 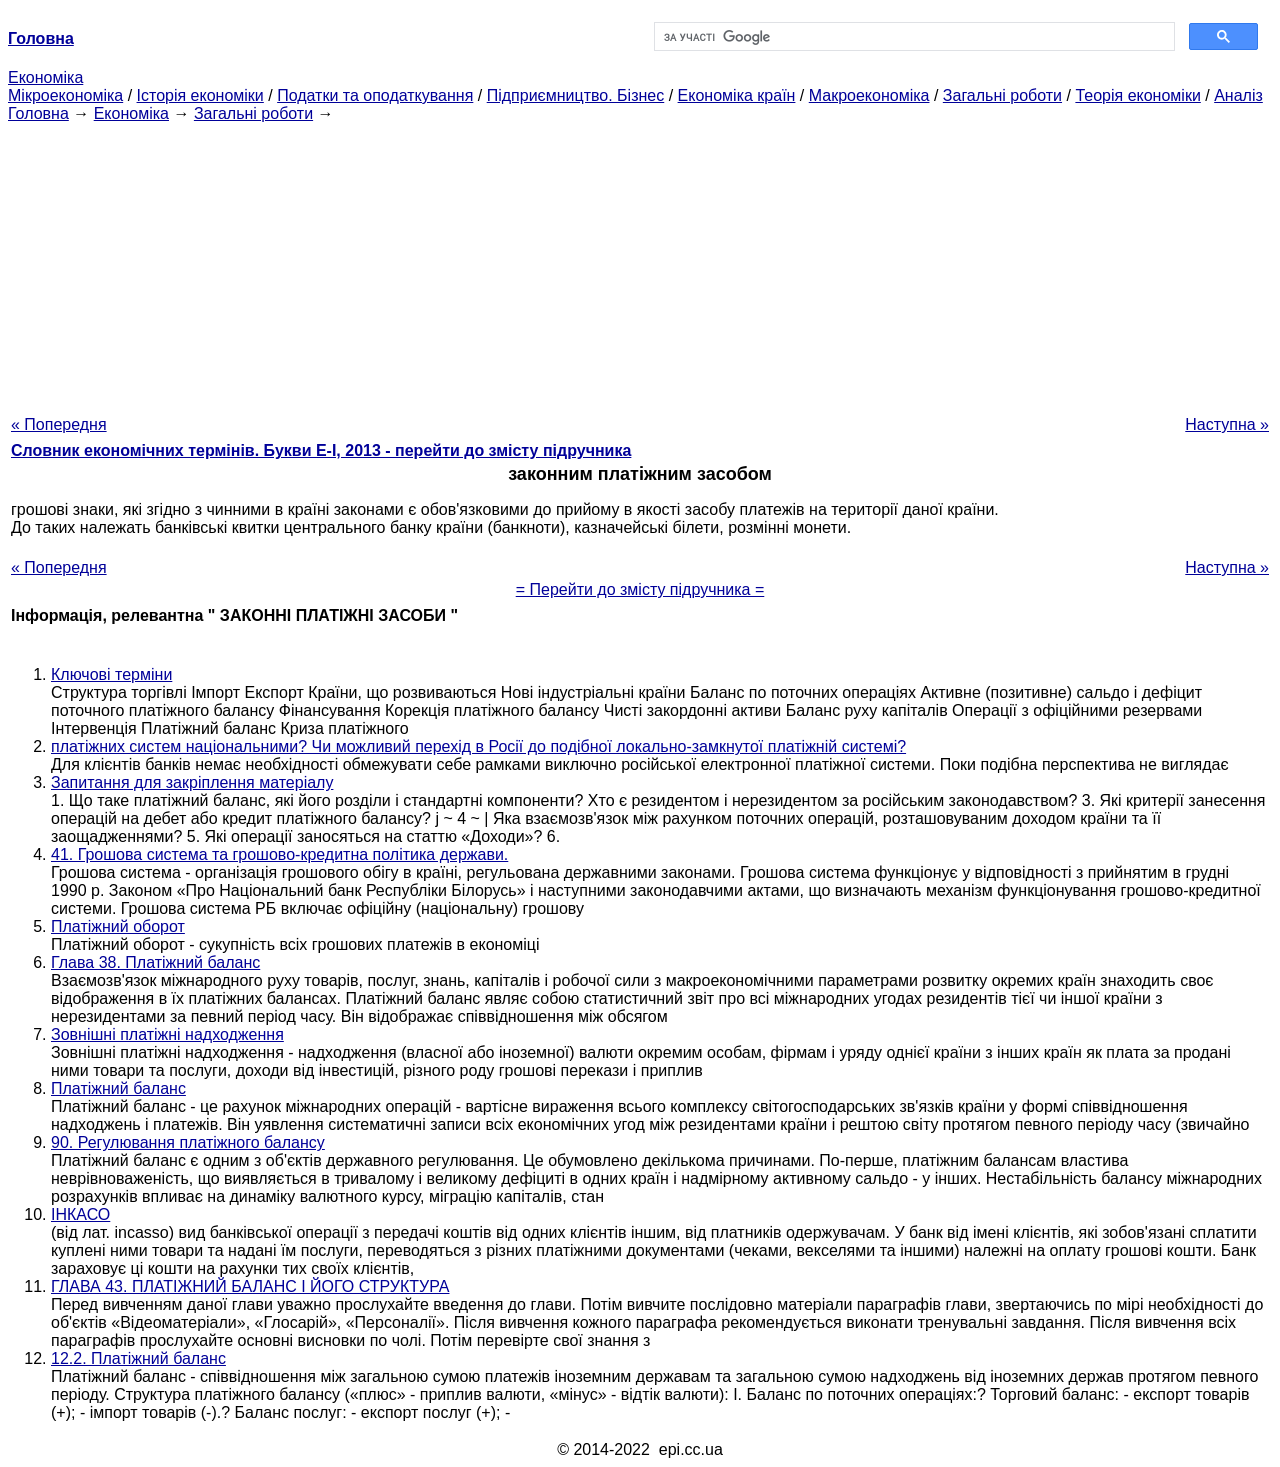 What do you see at coordinates (192, 782) in the screenshot?
I see `Запитання для закріплення матеріалу` at bounding box center [192, 782].